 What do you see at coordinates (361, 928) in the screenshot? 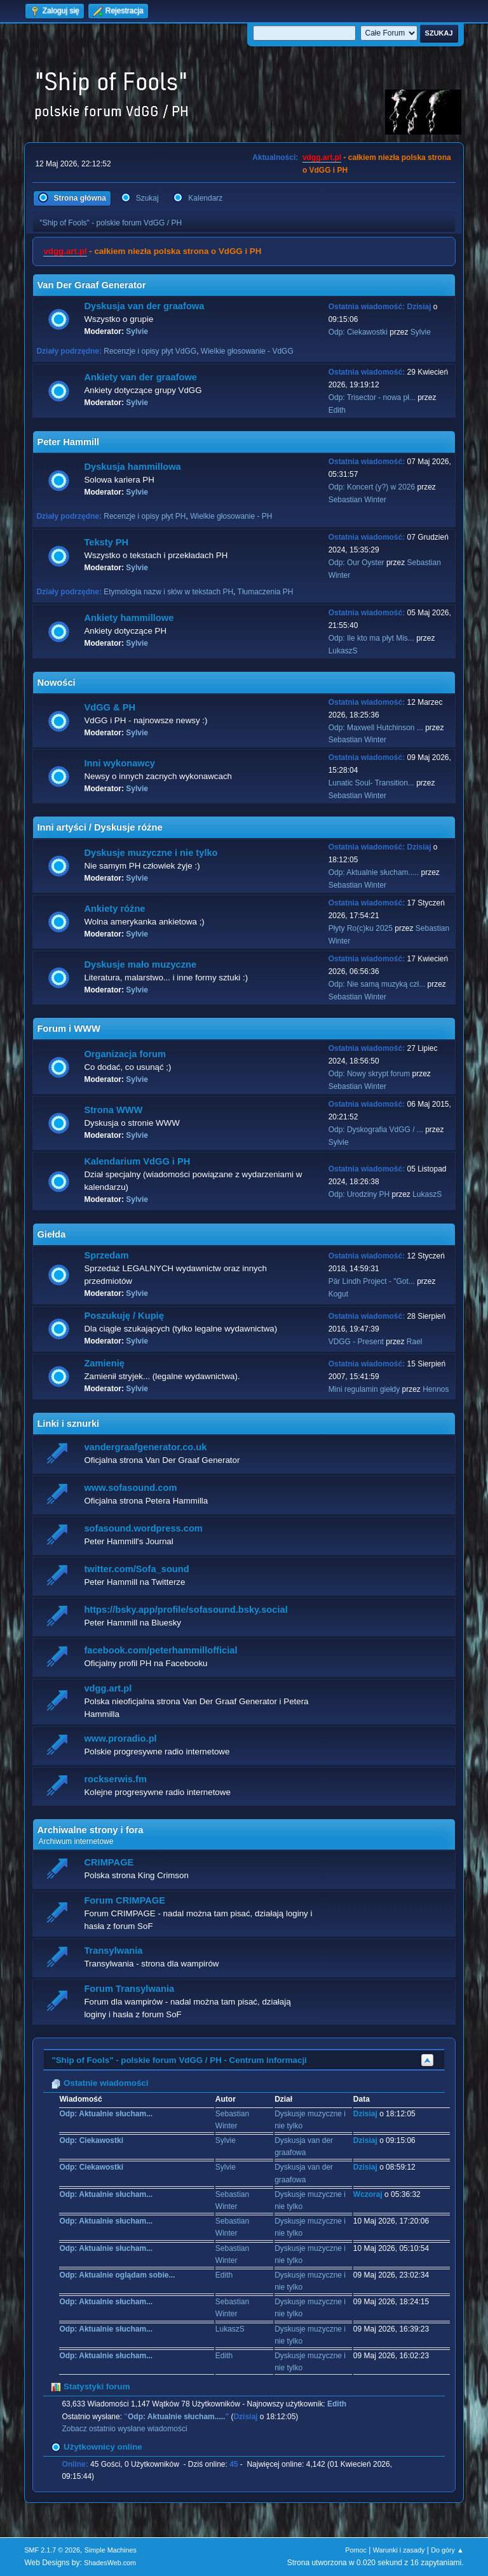
I see `Płyty Ro(c)ku 2025` at bounding box center [361, 928].